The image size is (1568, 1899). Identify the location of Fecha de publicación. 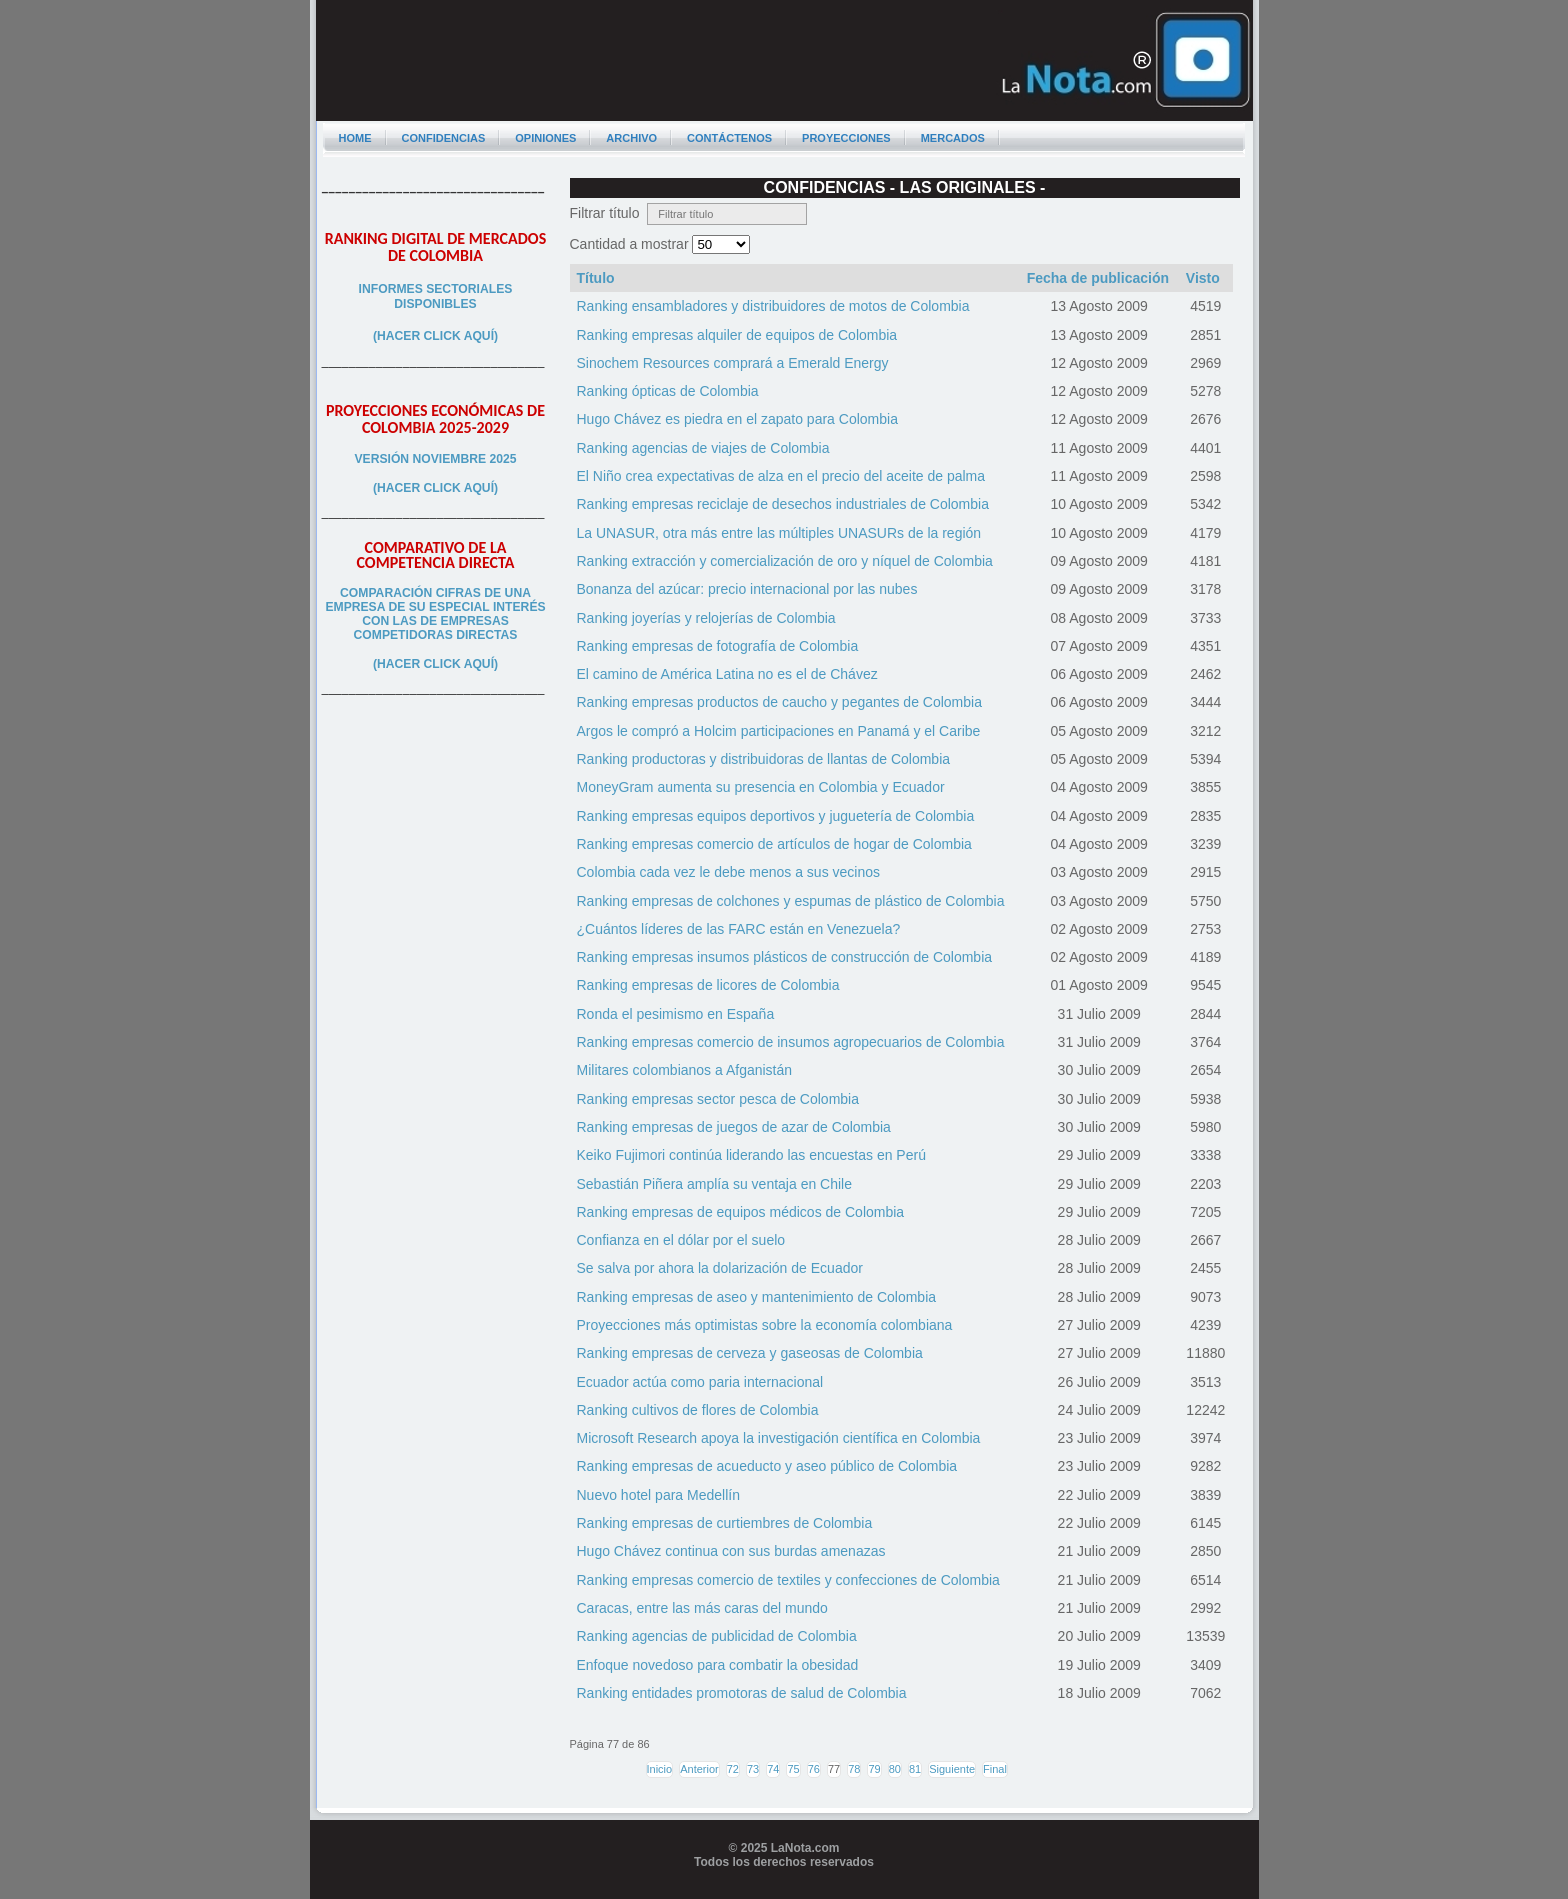
(1098, 278).